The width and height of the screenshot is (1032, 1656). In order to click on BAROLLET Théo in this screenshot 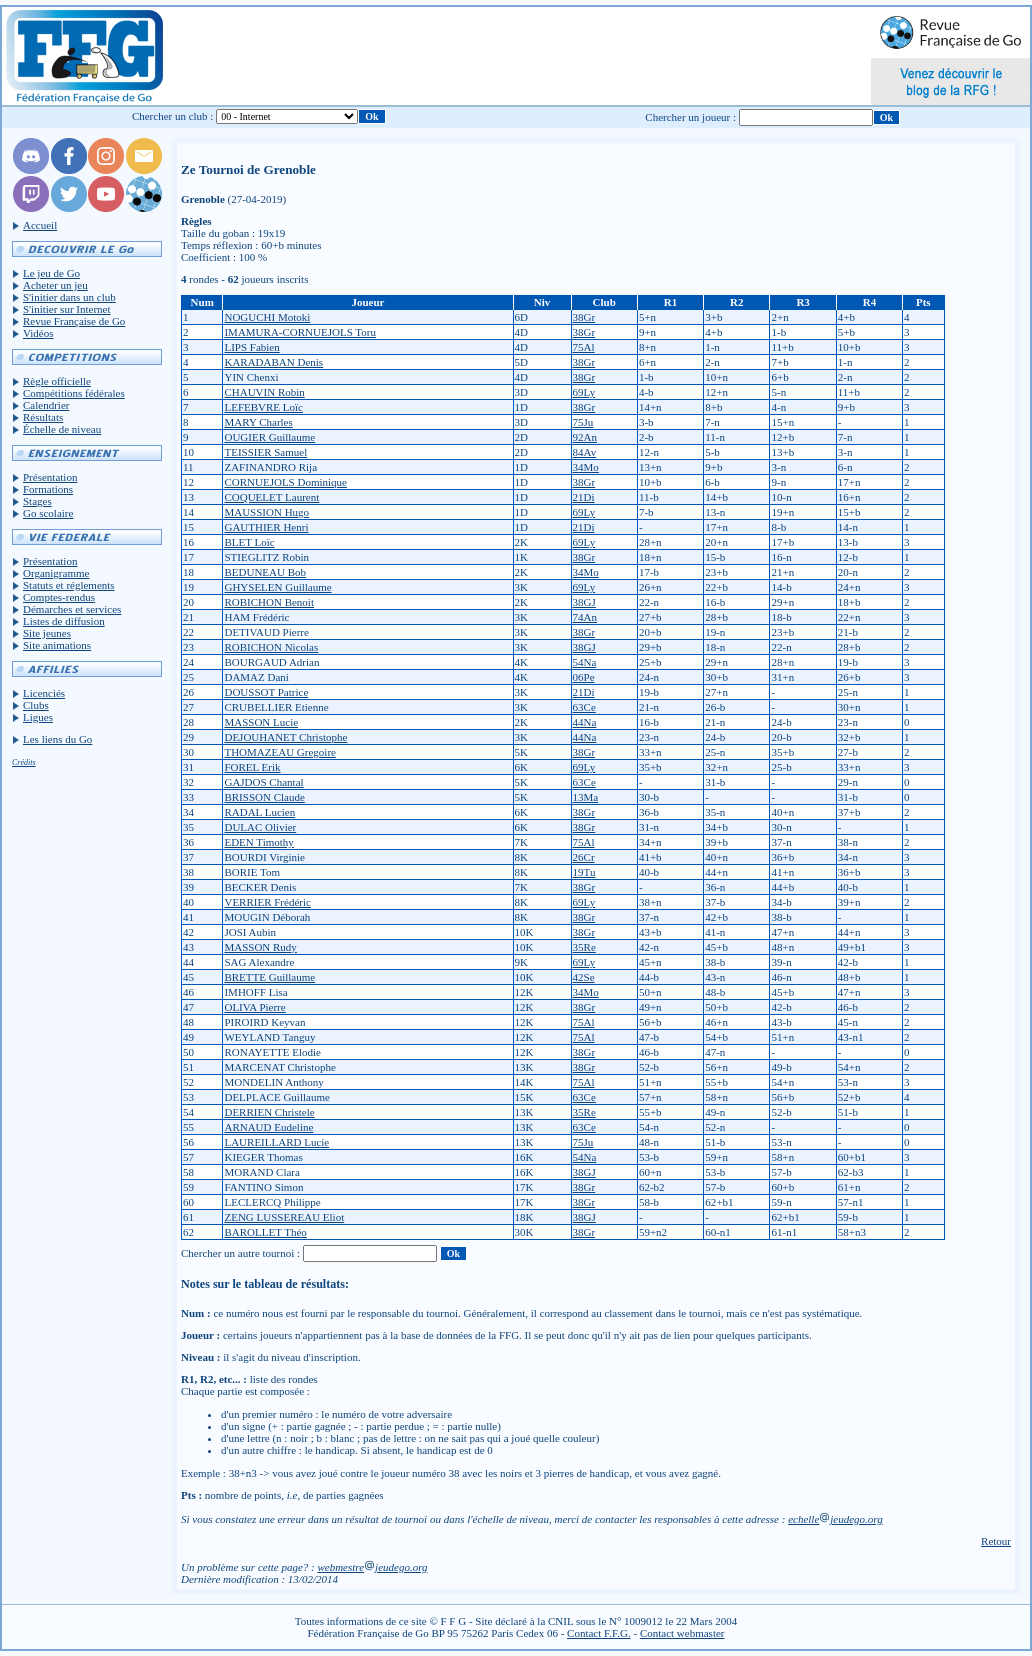, I will do `click(265, 1232)`.